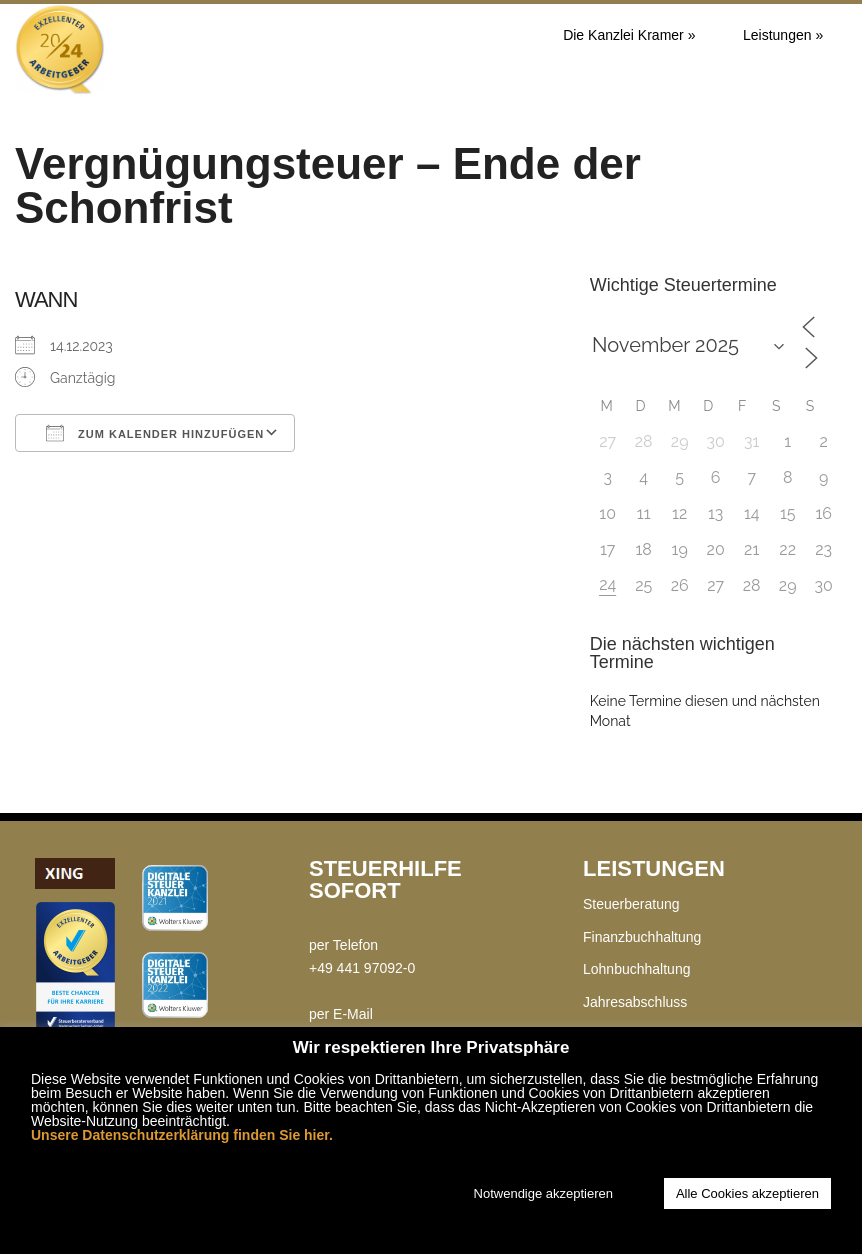 Image resolution: width=862 pixels, height=1254 pixels. Describe the element at coordinates (636, 969) in the screenshot. I see `Lohnbuchhaltung` at that location.